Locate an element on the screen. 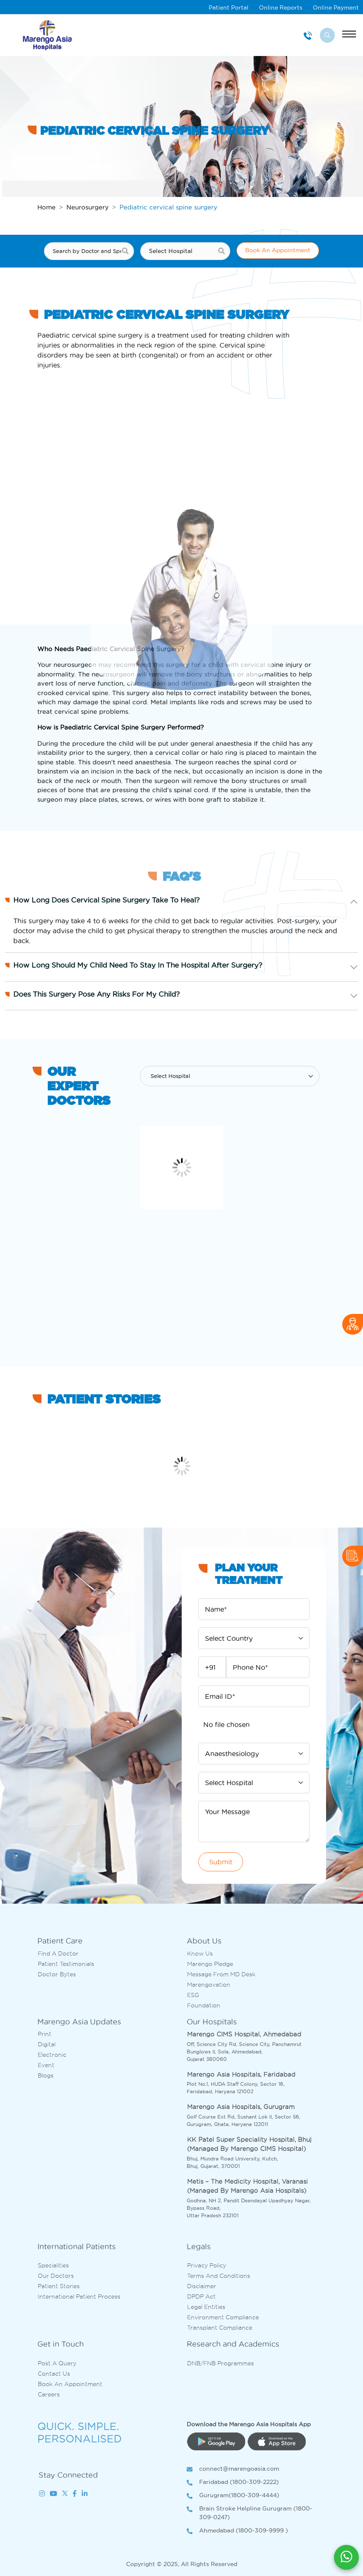 The width and height of the screenshot is (363, 2576). Marengo Pledge is located at coordinates (210, 1964).